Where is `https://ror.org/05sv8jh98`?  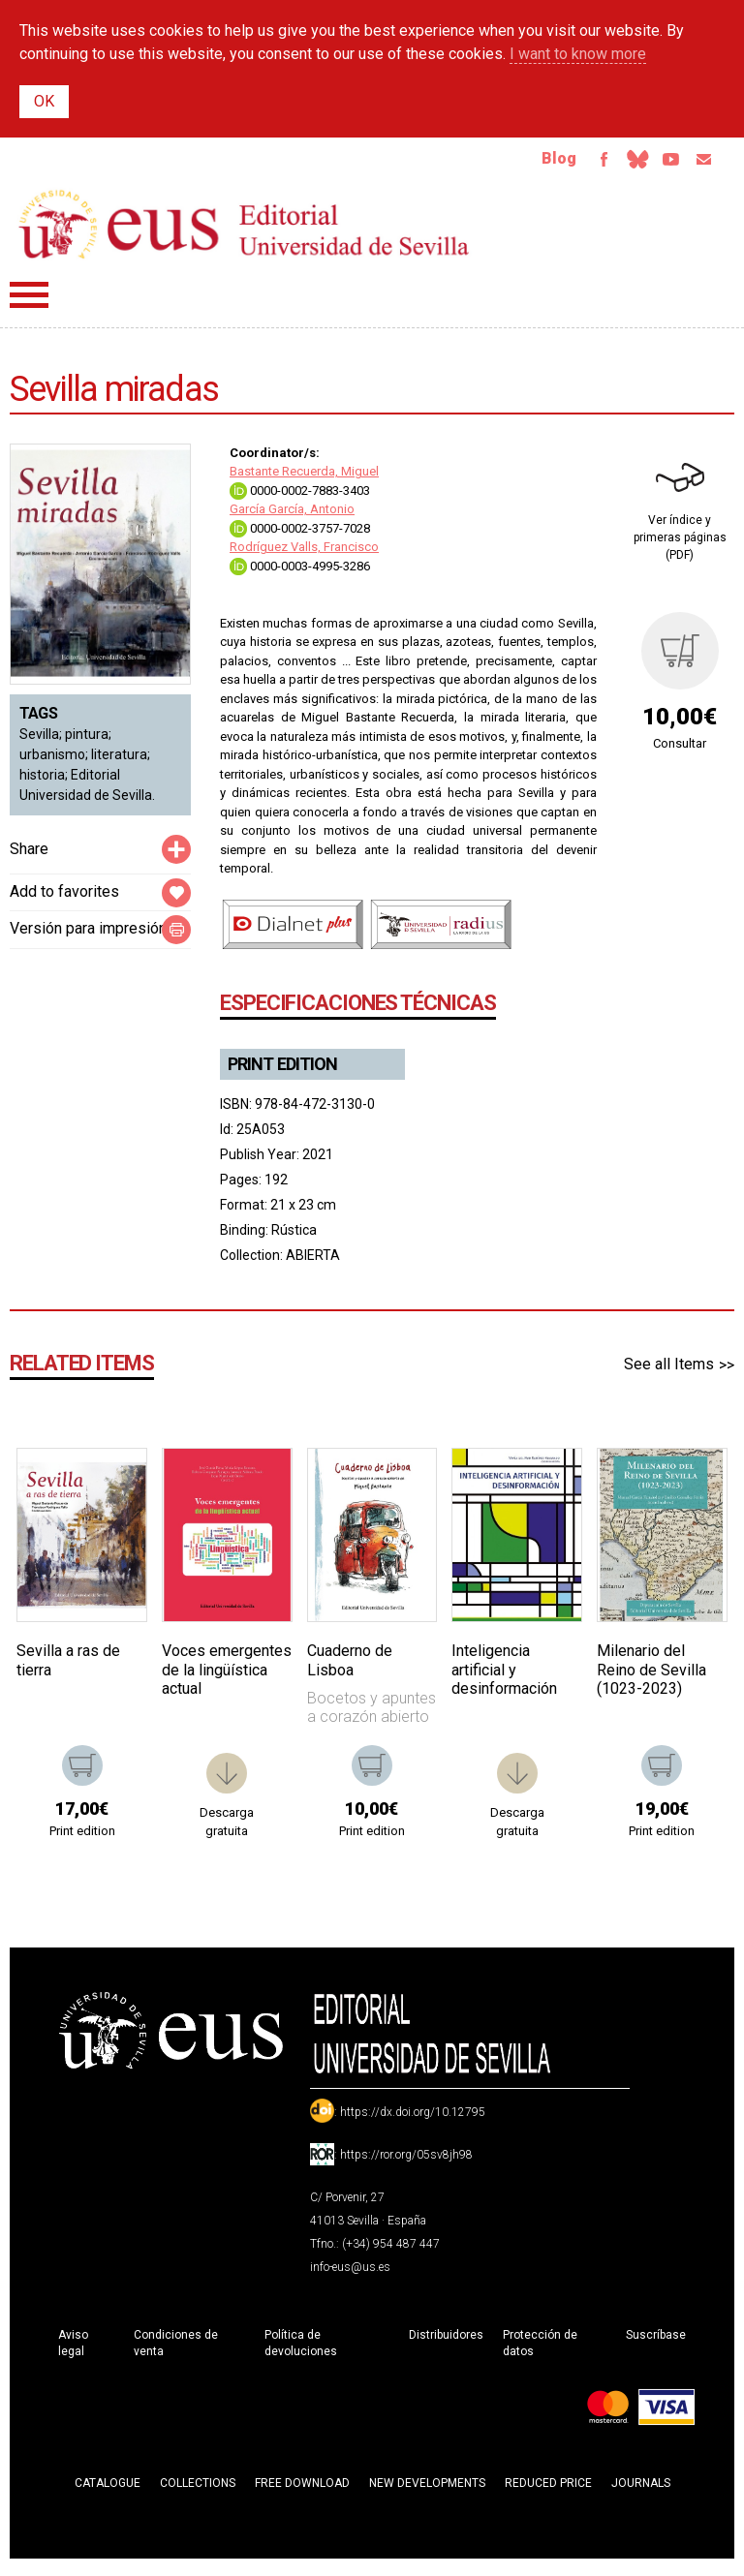
https://ror.org/05sv8jh98 is located at coordinates (406, 2162).